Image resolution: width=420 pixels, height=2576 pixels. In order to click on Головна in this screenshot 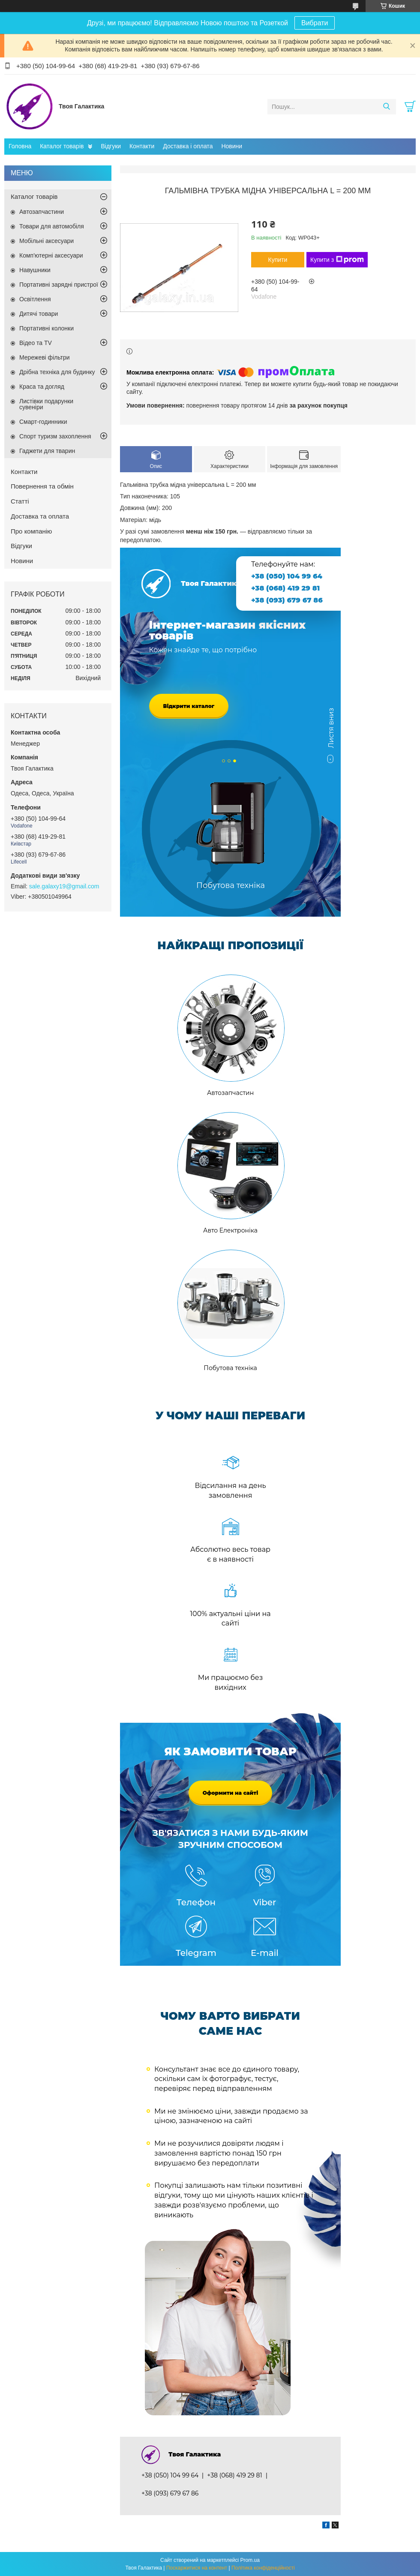, I will do `click(20, 146)`.